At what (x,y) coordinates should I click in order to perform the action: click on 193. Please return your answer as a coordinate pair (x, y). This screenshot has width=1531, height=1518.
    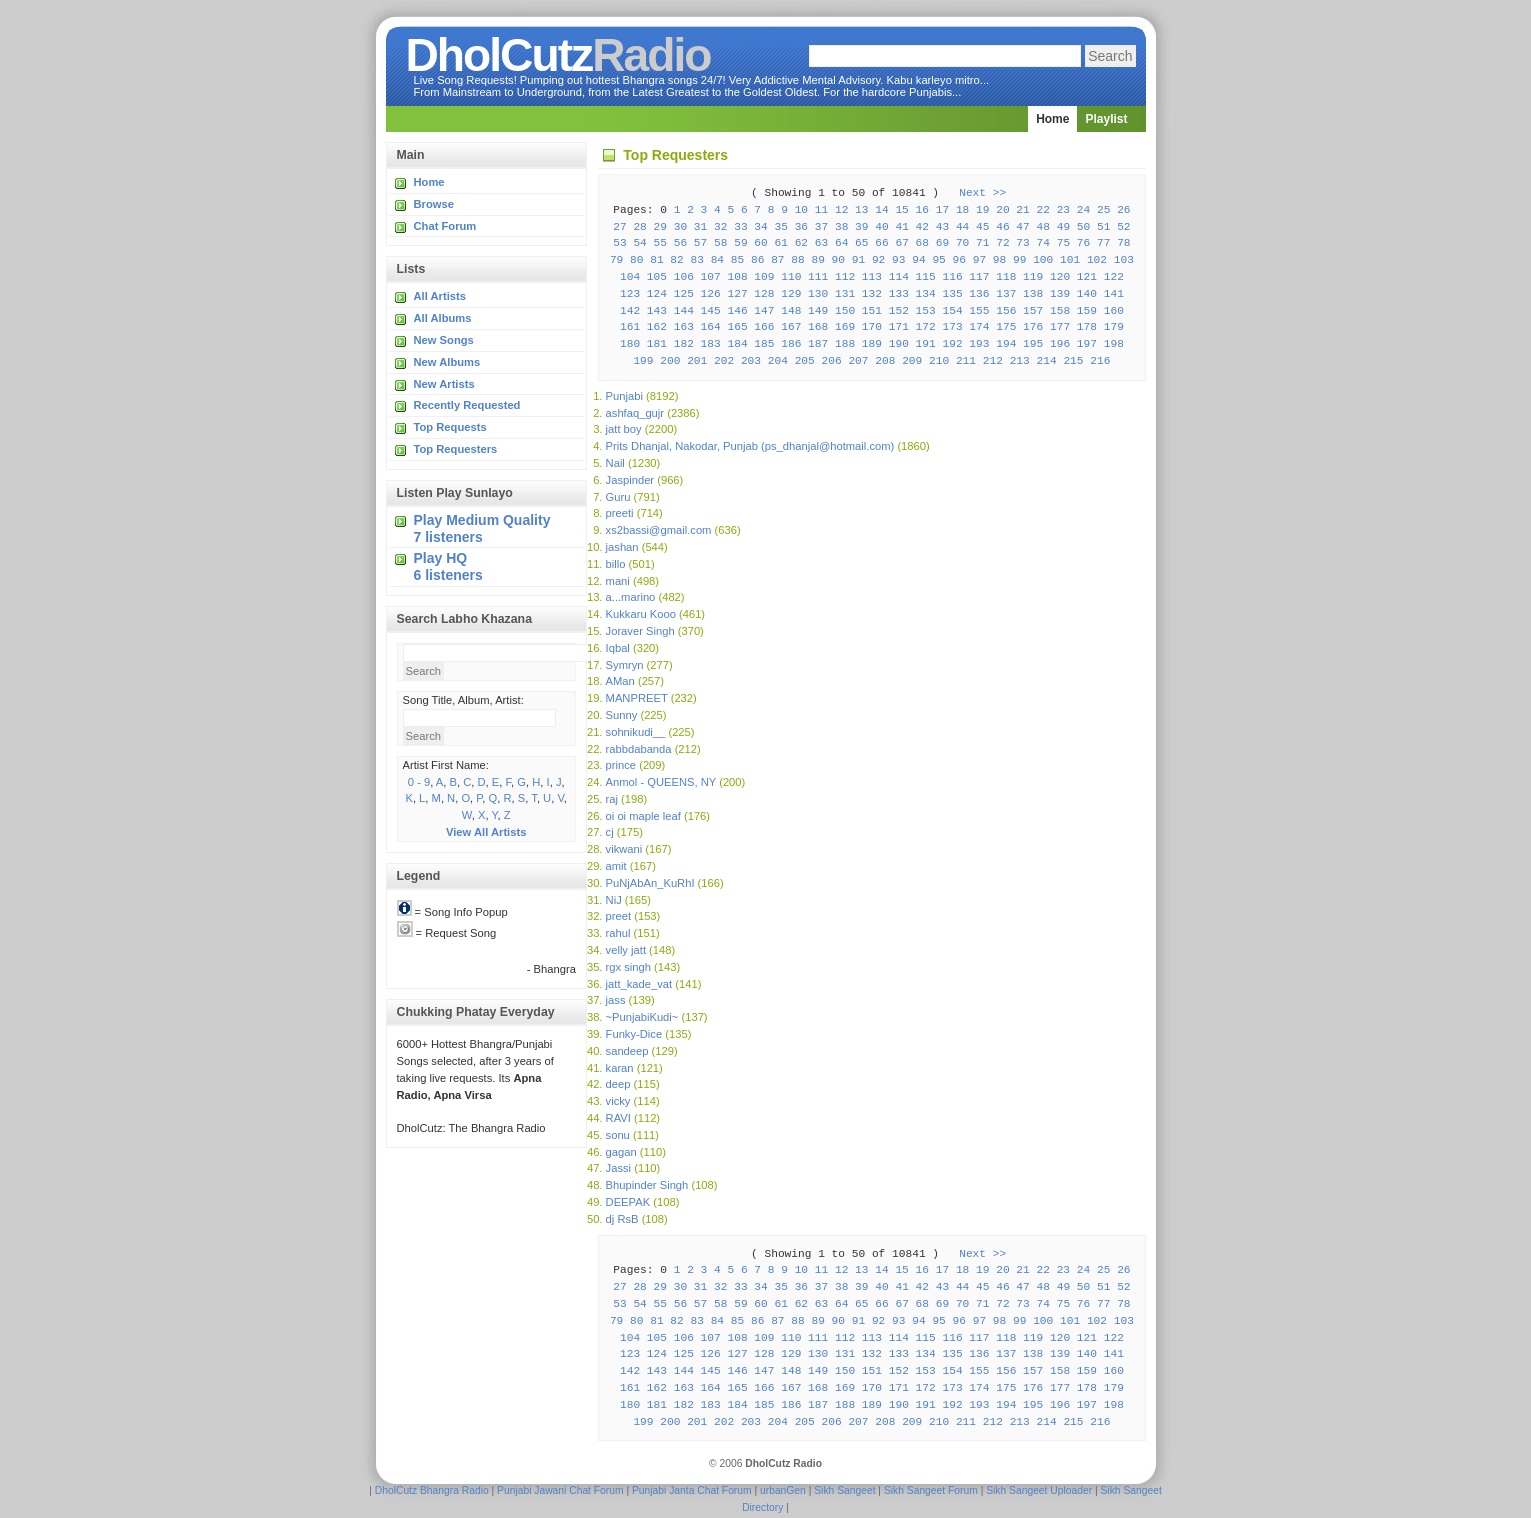
    Looking at the image, I should click on (979, 344).